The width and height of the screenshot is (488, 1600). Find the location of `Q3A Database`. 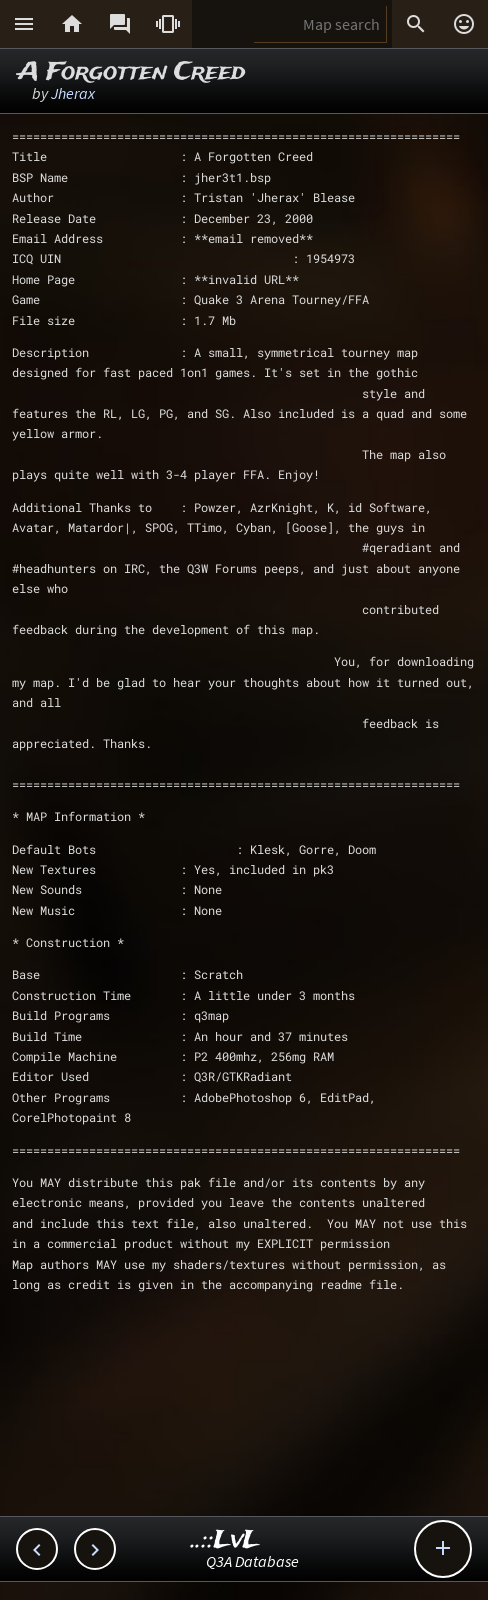

Q3A Database is located at coordinates (252, 1561).